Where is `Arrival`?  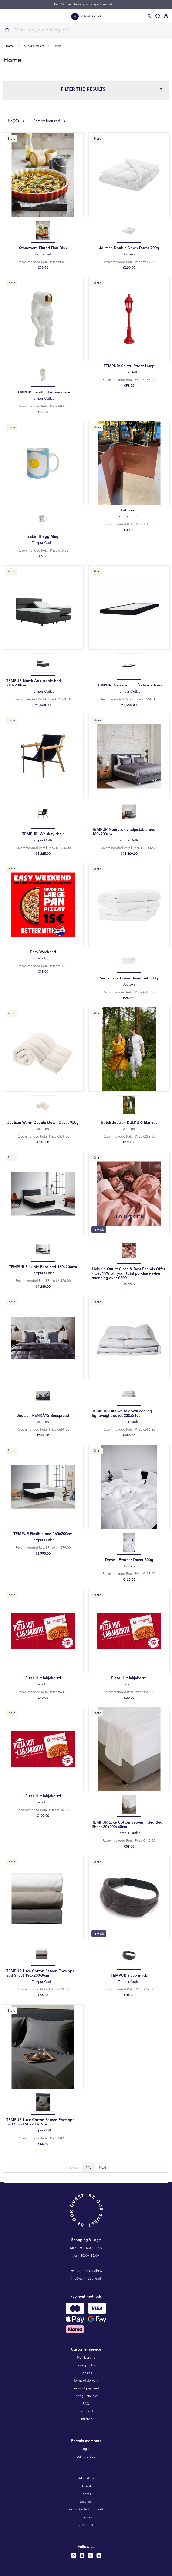
Arrival is located at coordinates (86, 2486).